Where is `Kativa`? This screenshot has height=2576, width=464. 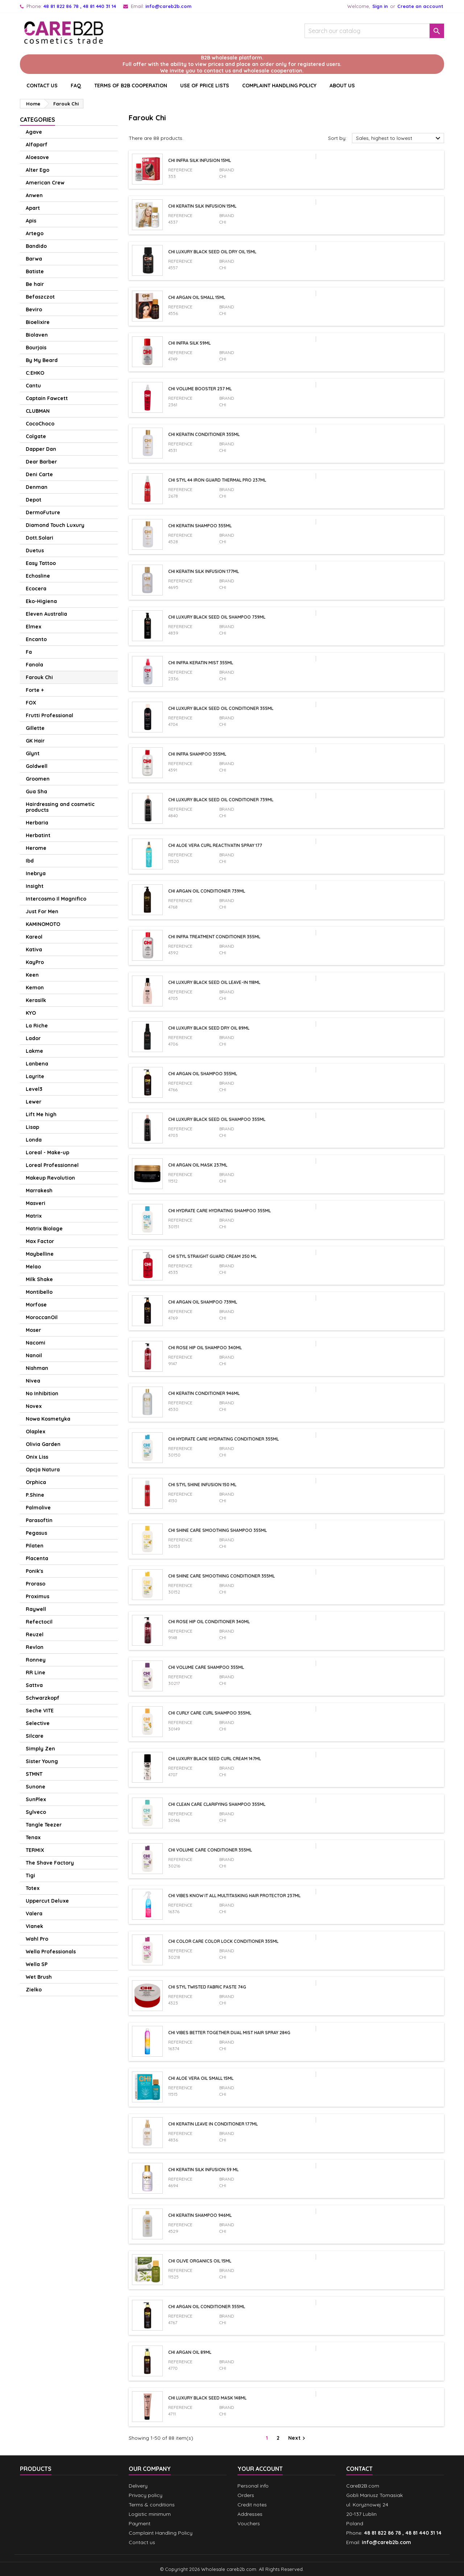
Kativa is located at coordinates (34, 949).